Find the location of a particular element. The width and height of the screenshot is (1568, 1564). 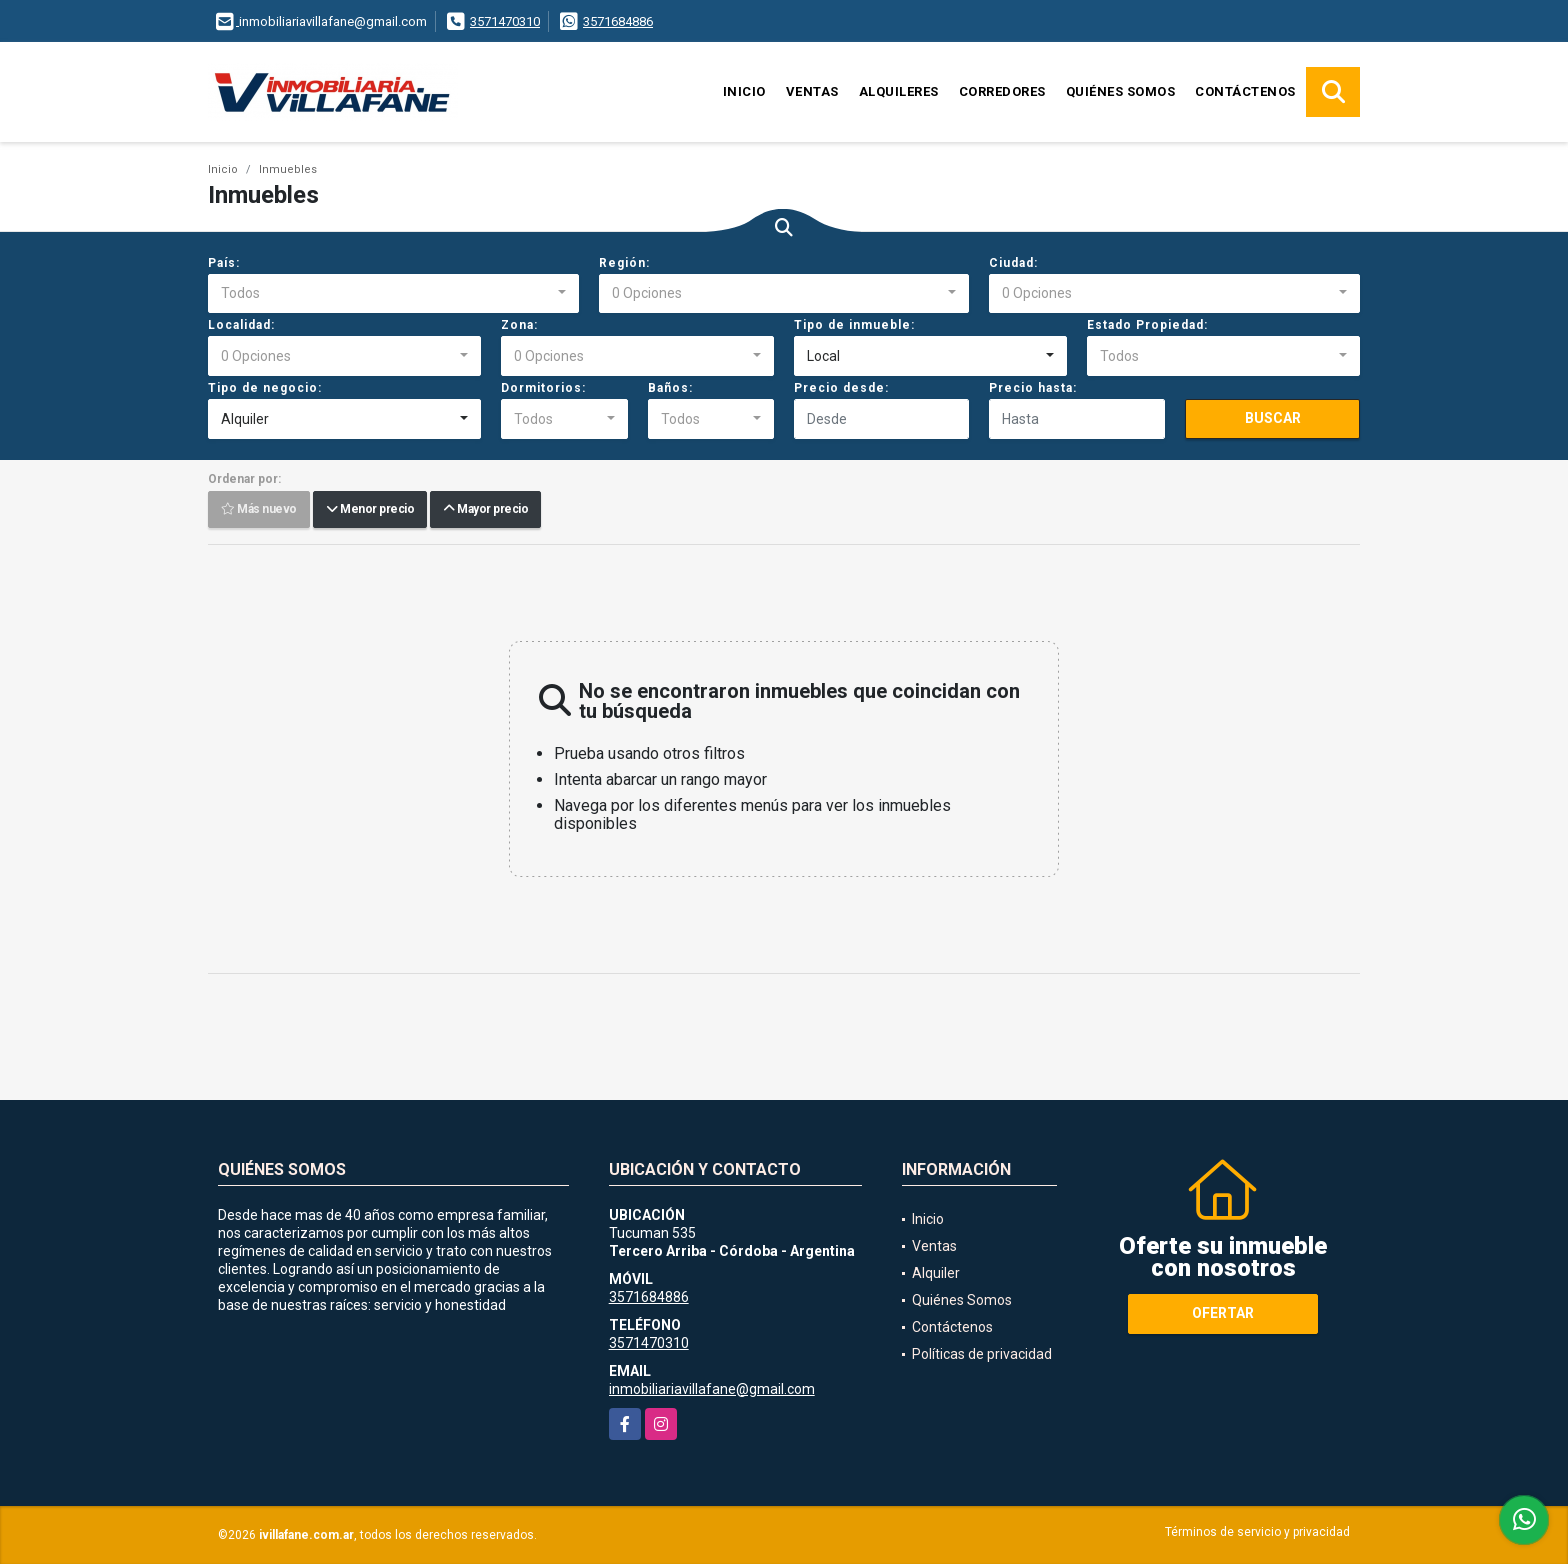

Alquileres is located at coordinates (899, 91).